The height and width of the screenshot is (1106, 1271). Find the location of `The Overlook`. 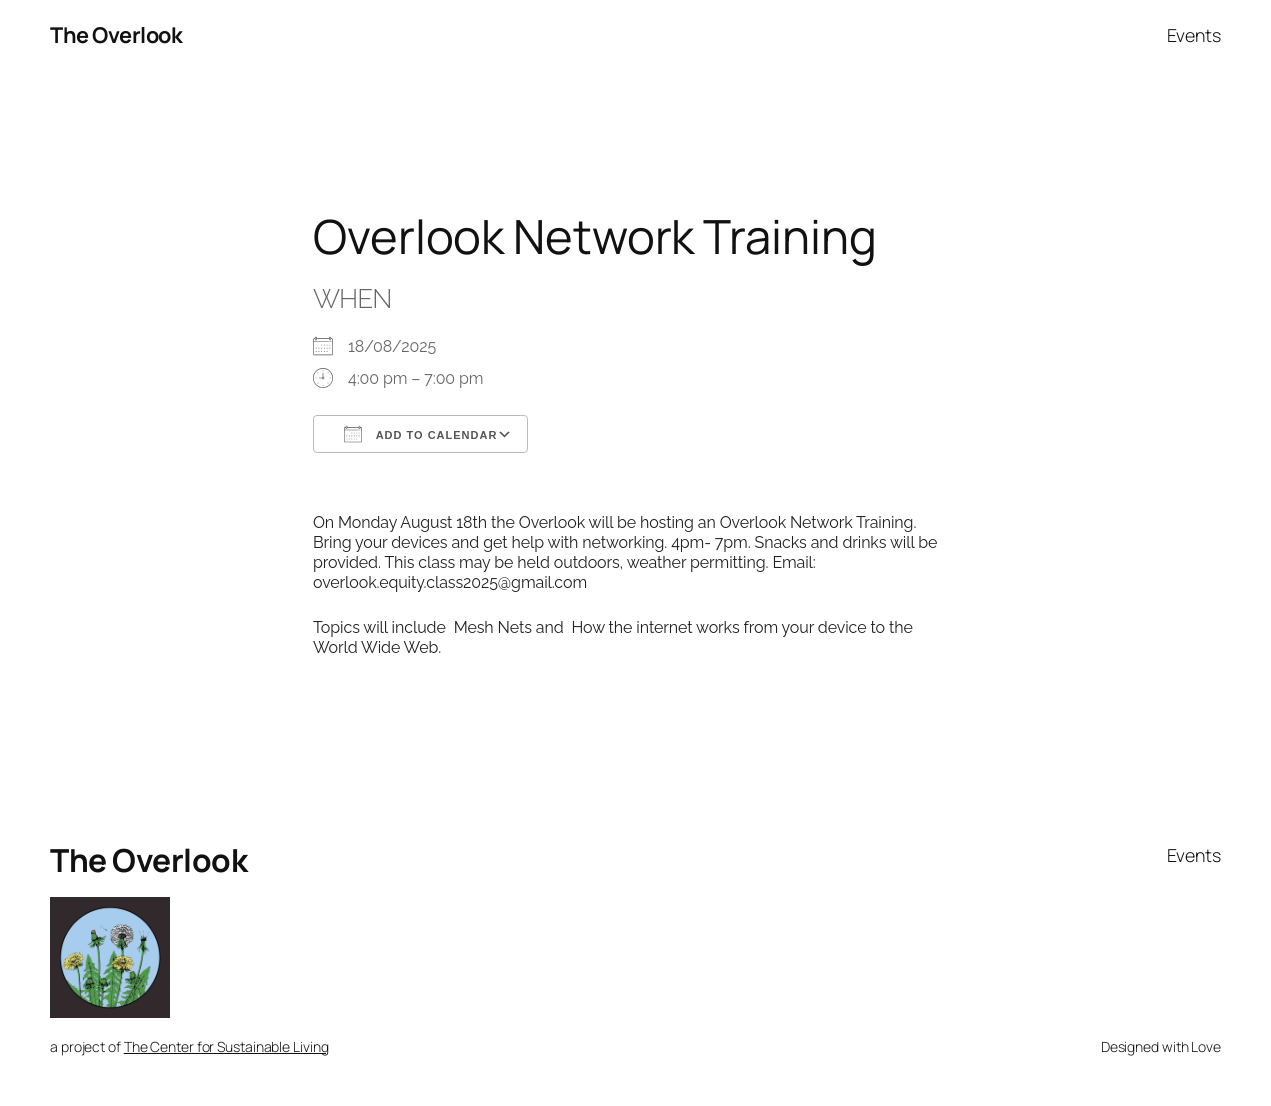

The Overlook is located at coordinates (116, 35).